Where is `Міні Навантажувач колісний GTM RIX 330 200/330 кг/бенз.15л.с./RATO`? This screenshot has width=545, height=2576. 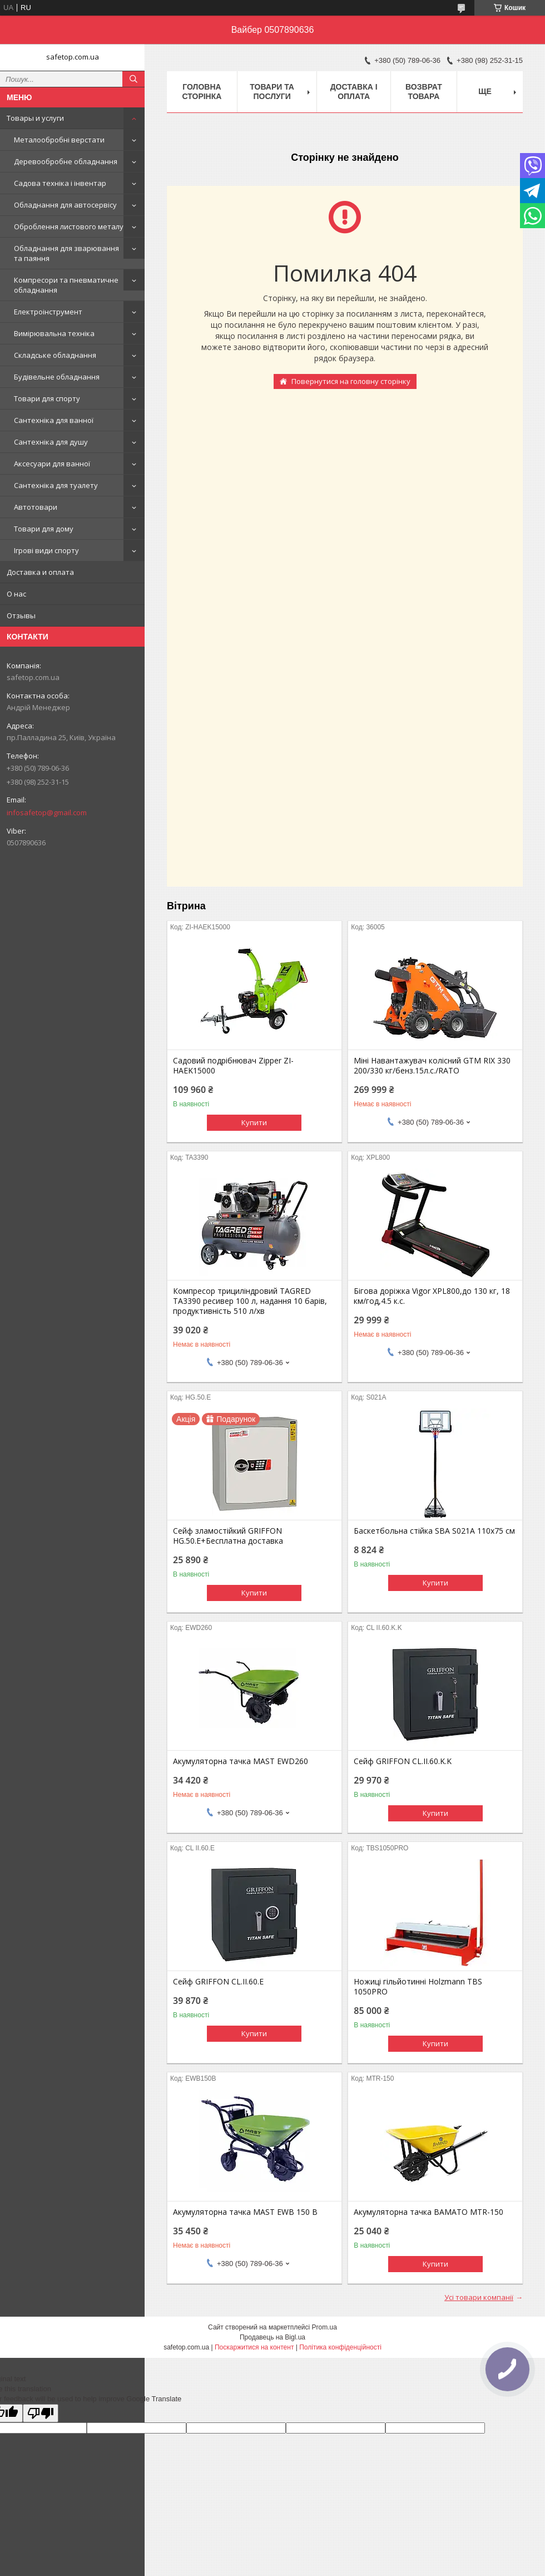 Міні Навантажувач колісний GTM RIX 330 200/330 кг/бенз.15л.с./RATO is located at coordinates (432, 1066).